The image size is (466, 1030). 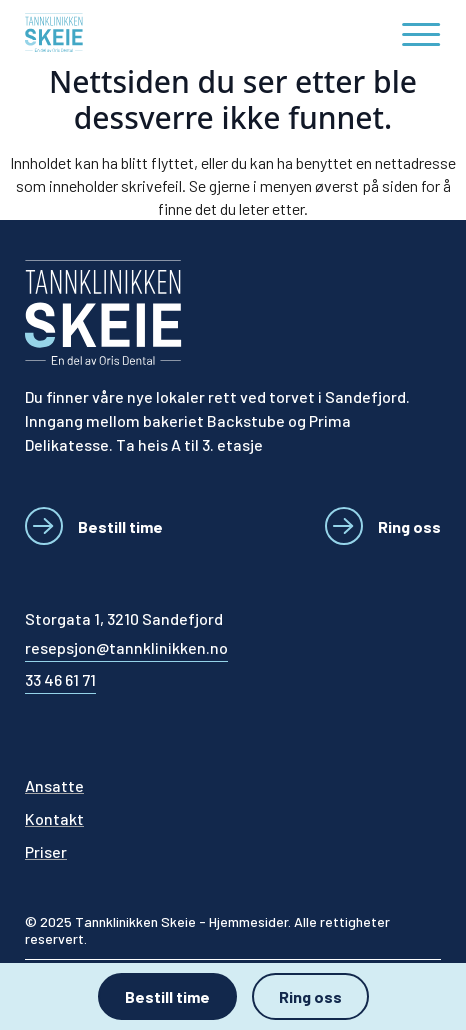 I want to click on Priser, so click(x=46, y=851).